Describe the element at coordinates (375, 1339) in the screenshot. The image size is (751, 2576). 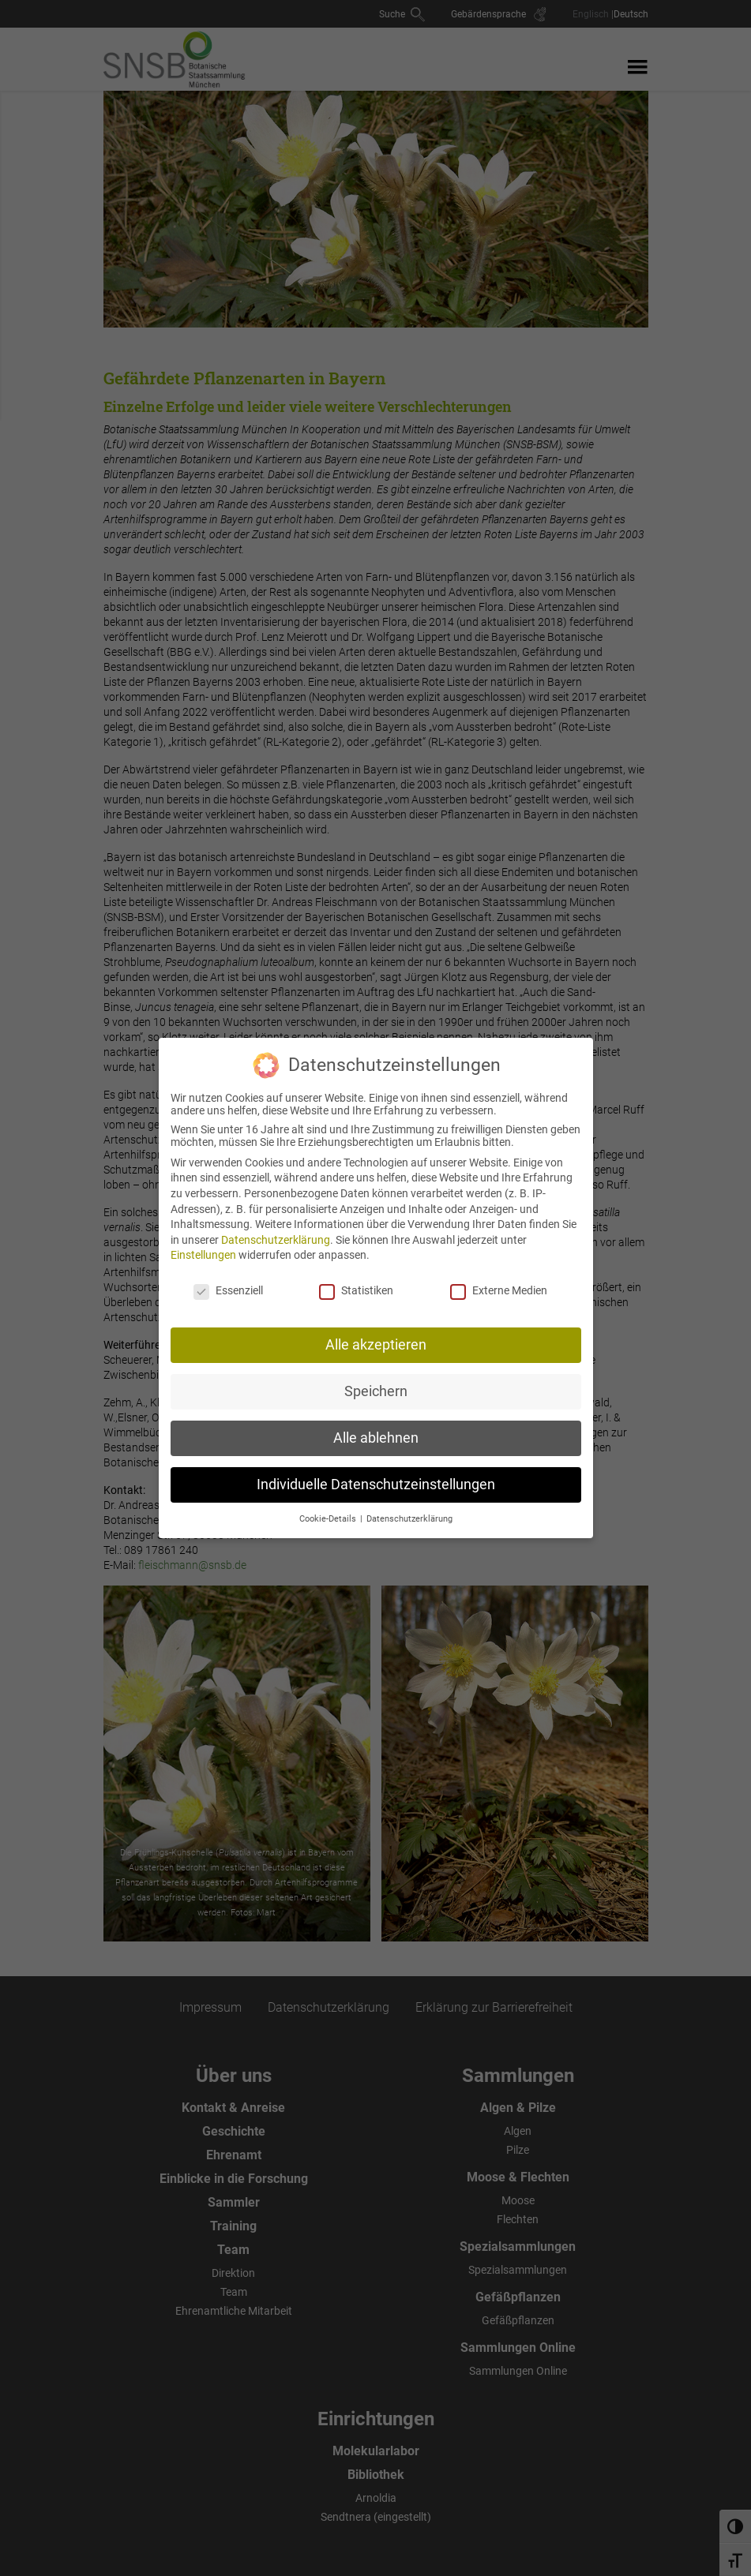
I see `Alle akzeptieren [button]` at that location.